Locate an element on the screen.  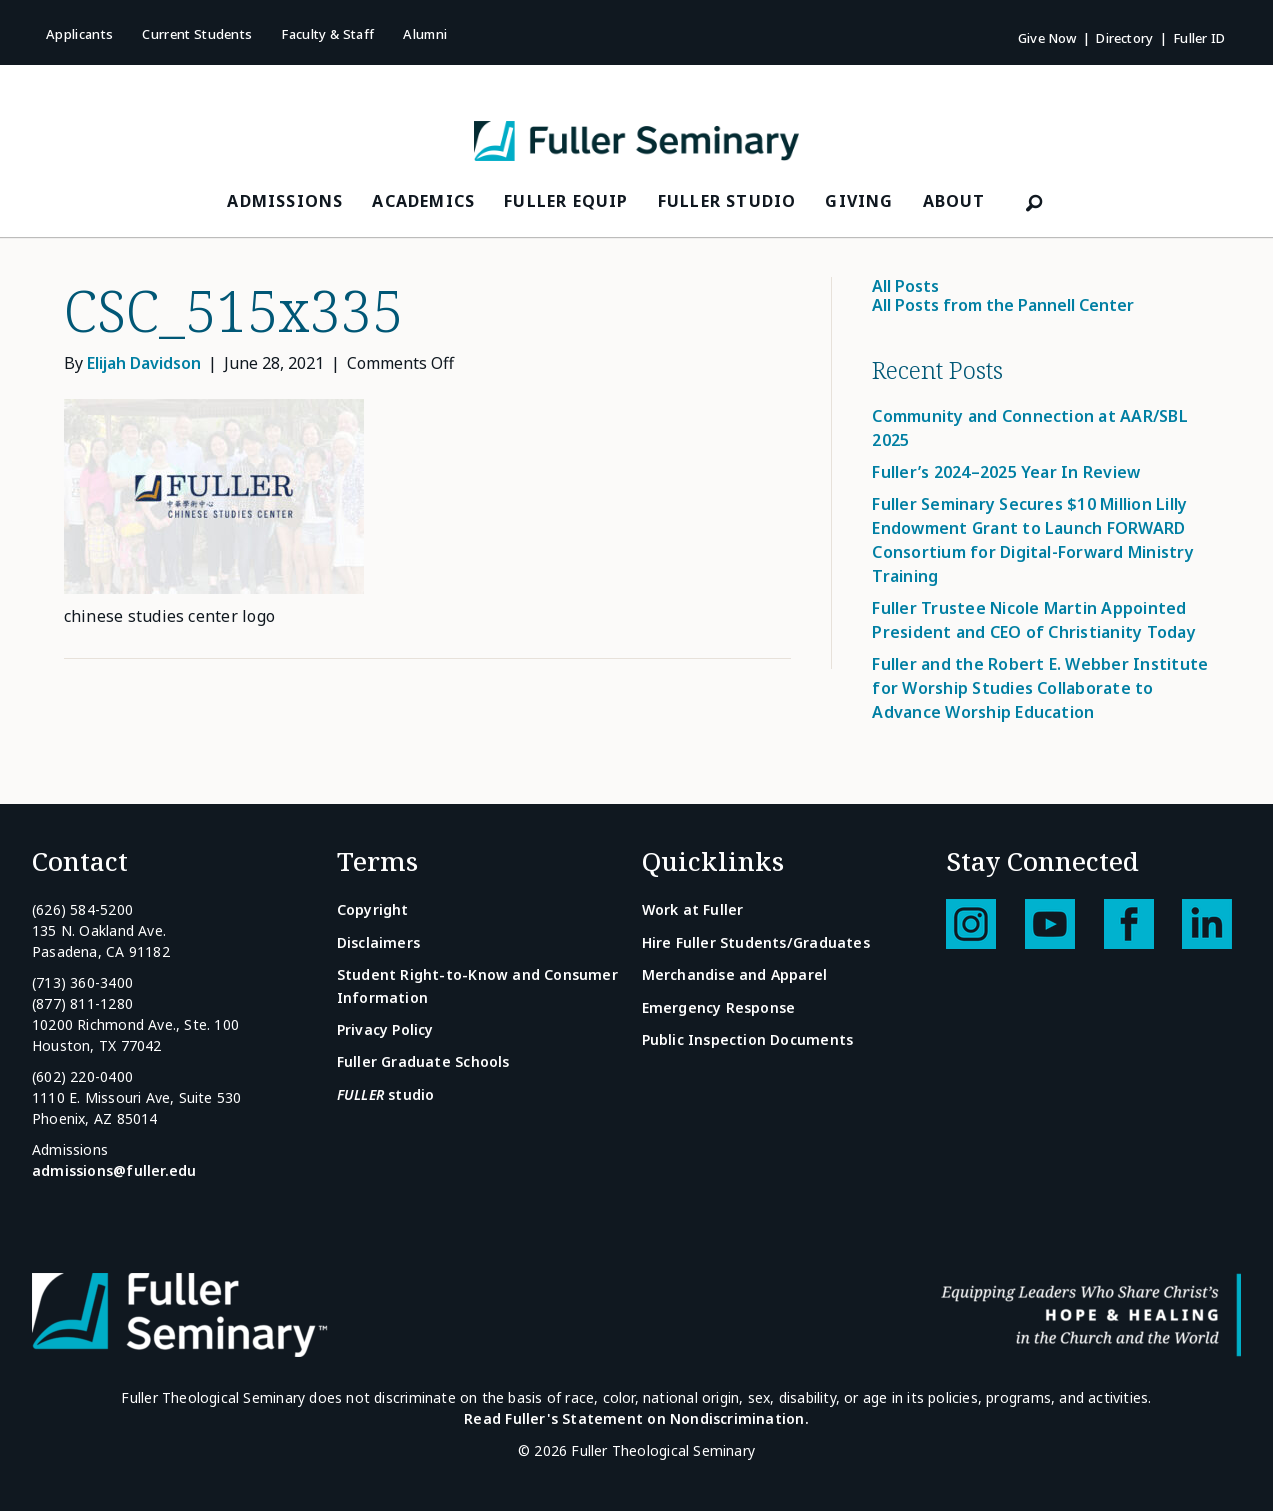
FULLER Studio is located at coordinates (727, 201).